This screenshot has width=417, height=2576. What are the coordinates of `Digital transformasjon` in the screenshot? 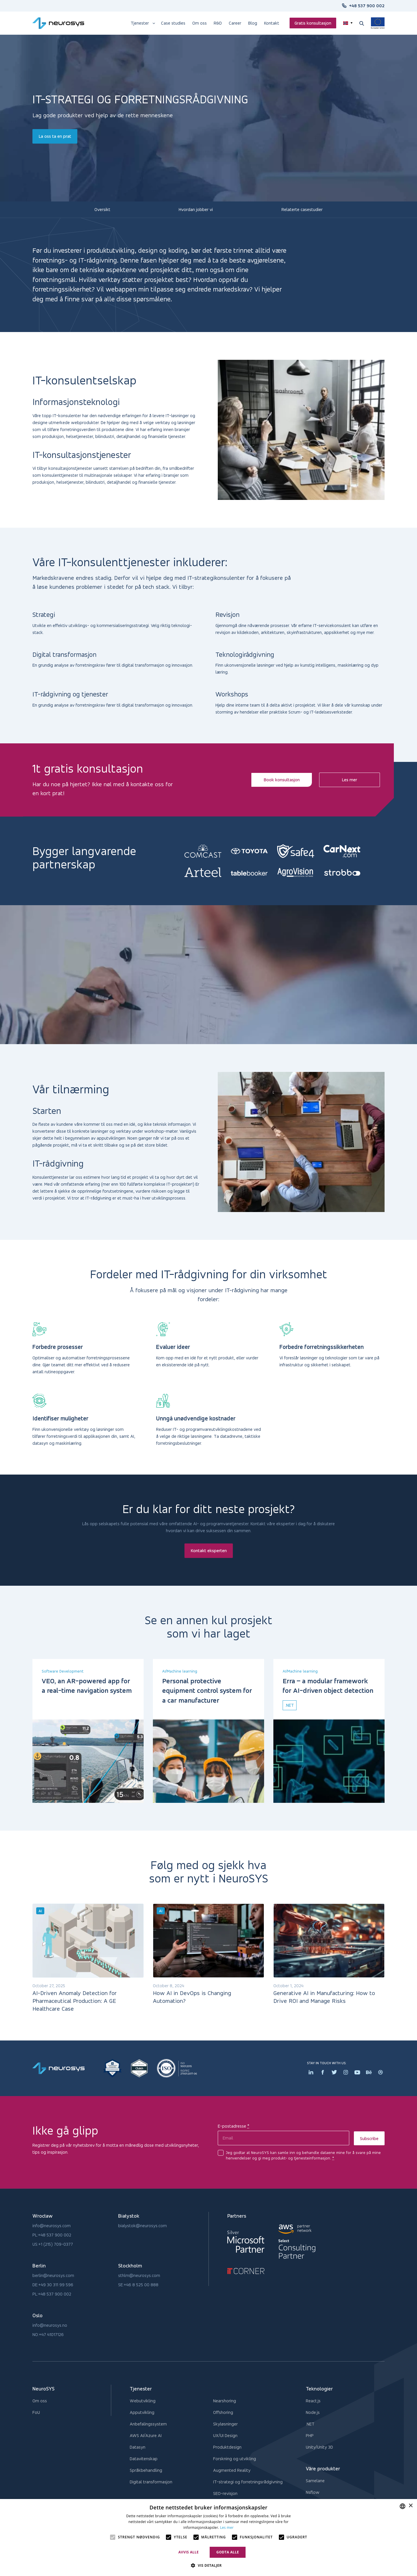 It's located at (151, 2482).